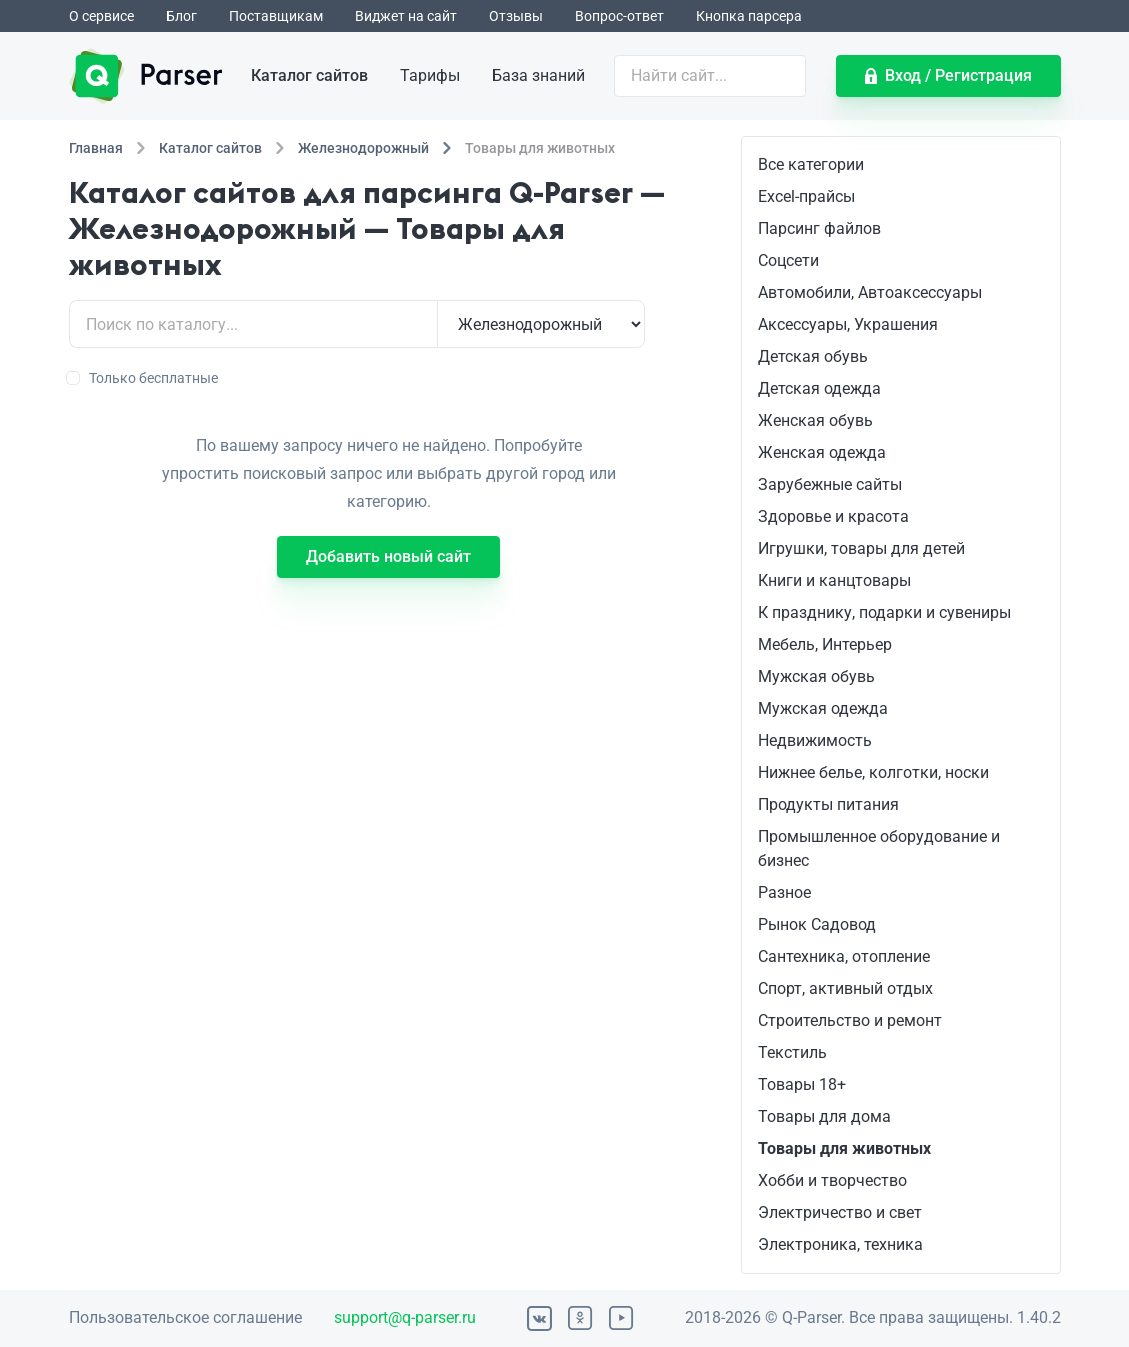  Describe the element at coordinates (181, 16) in the screenshot. I see `Блог` at that location.